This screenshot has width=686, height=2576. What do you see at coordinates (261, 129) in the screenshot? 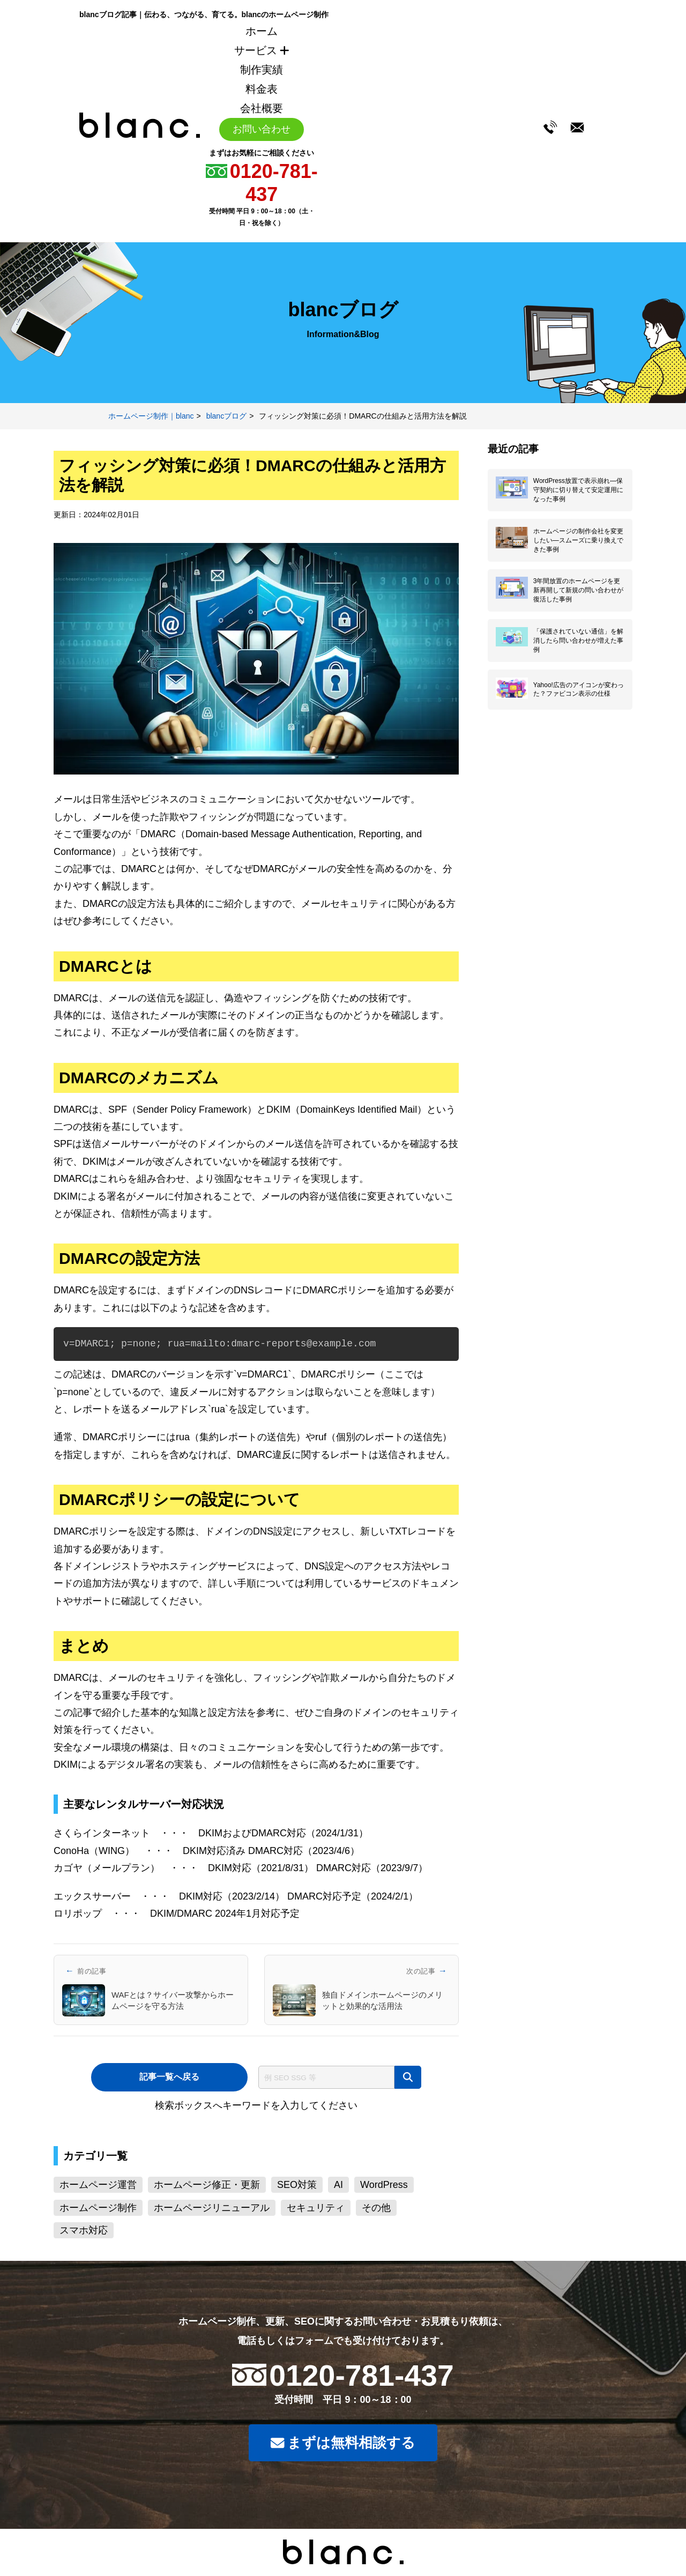
I see `お問い合わせ` at bounding box center [261, 129].